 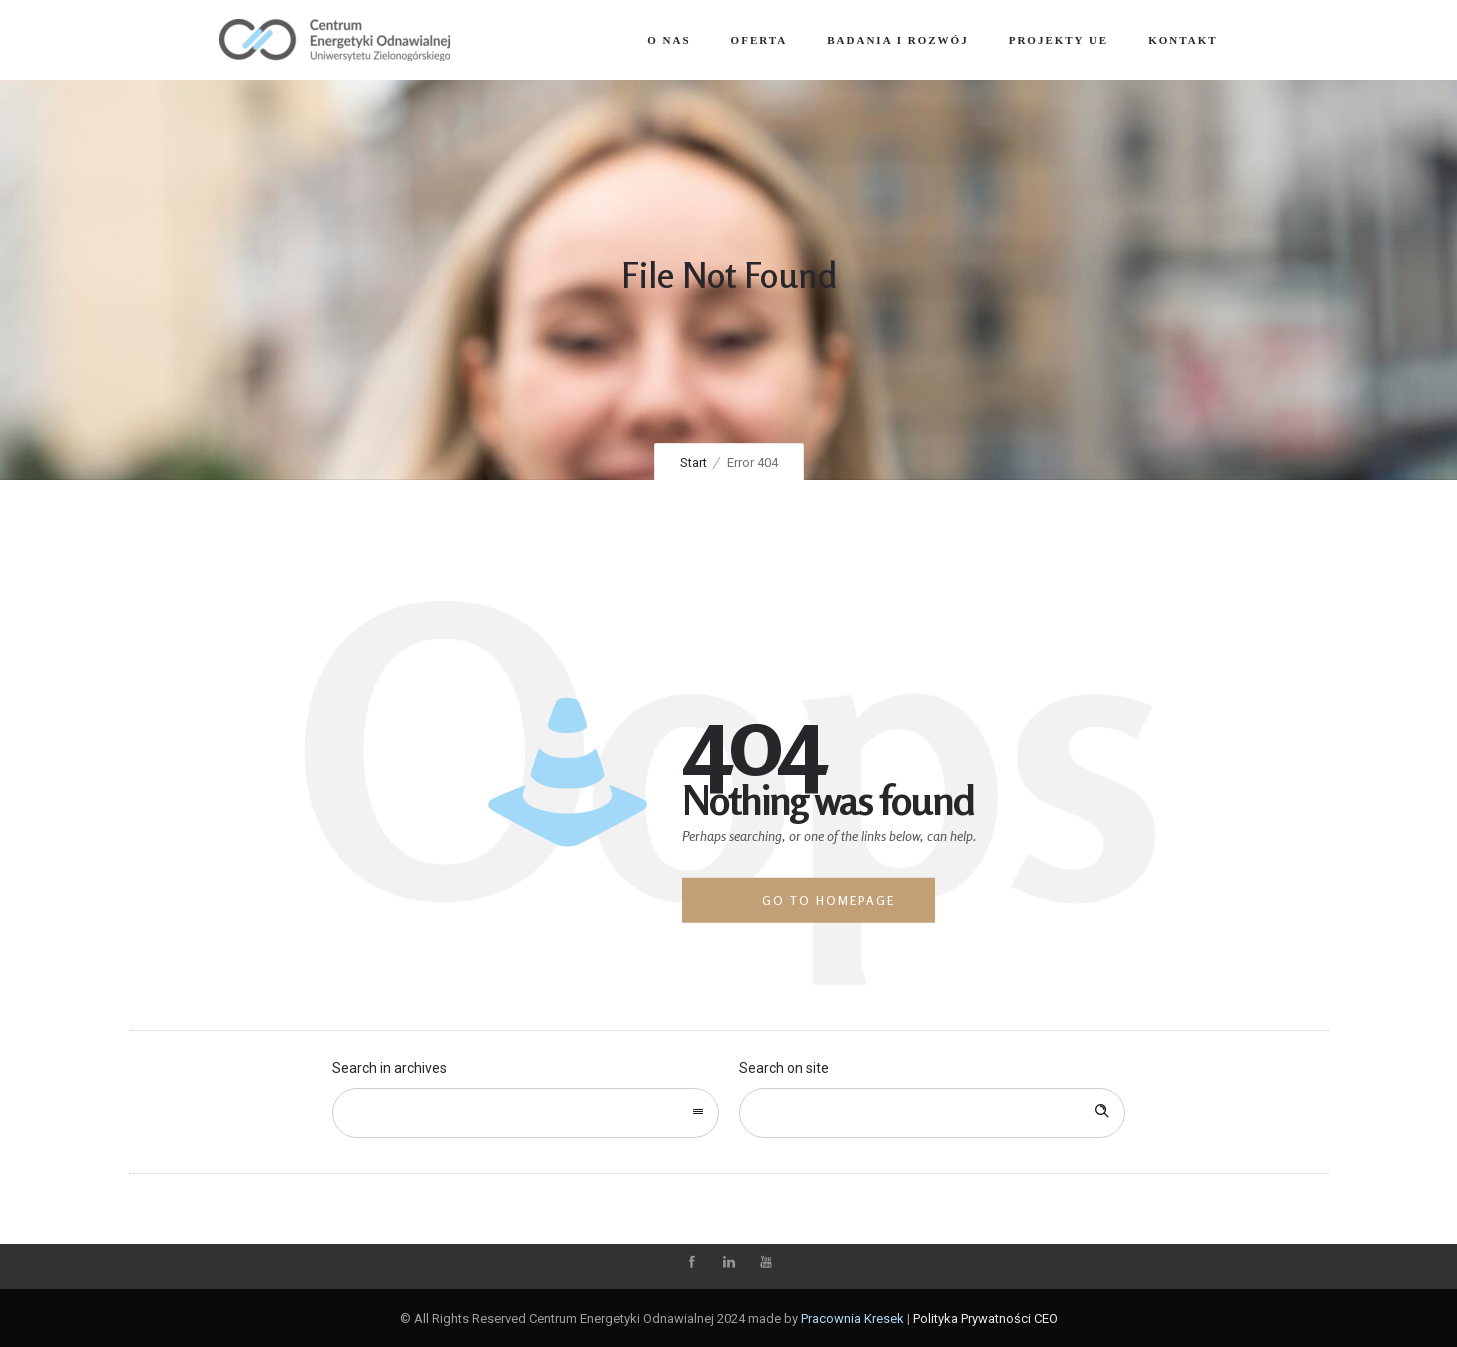 What do you see at coordinates (668, 40) in the screenshot?
I see `O nas` at bounding box center [668, 40].